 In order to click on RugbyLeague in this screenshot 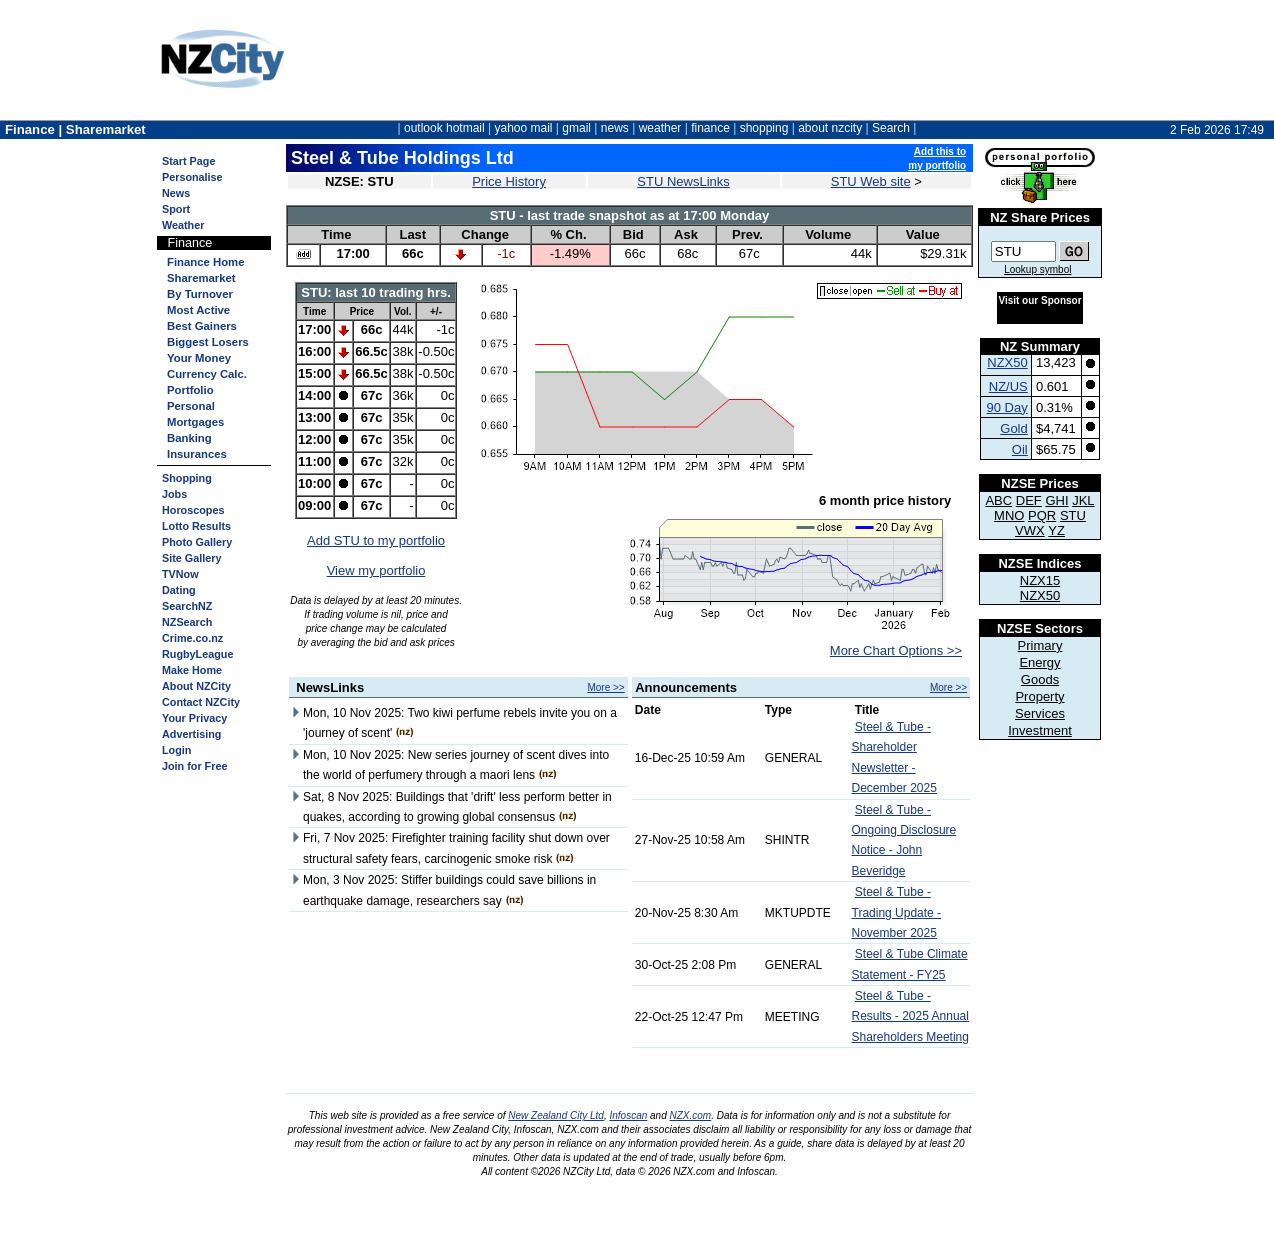, I will do `click(197, 654)`.